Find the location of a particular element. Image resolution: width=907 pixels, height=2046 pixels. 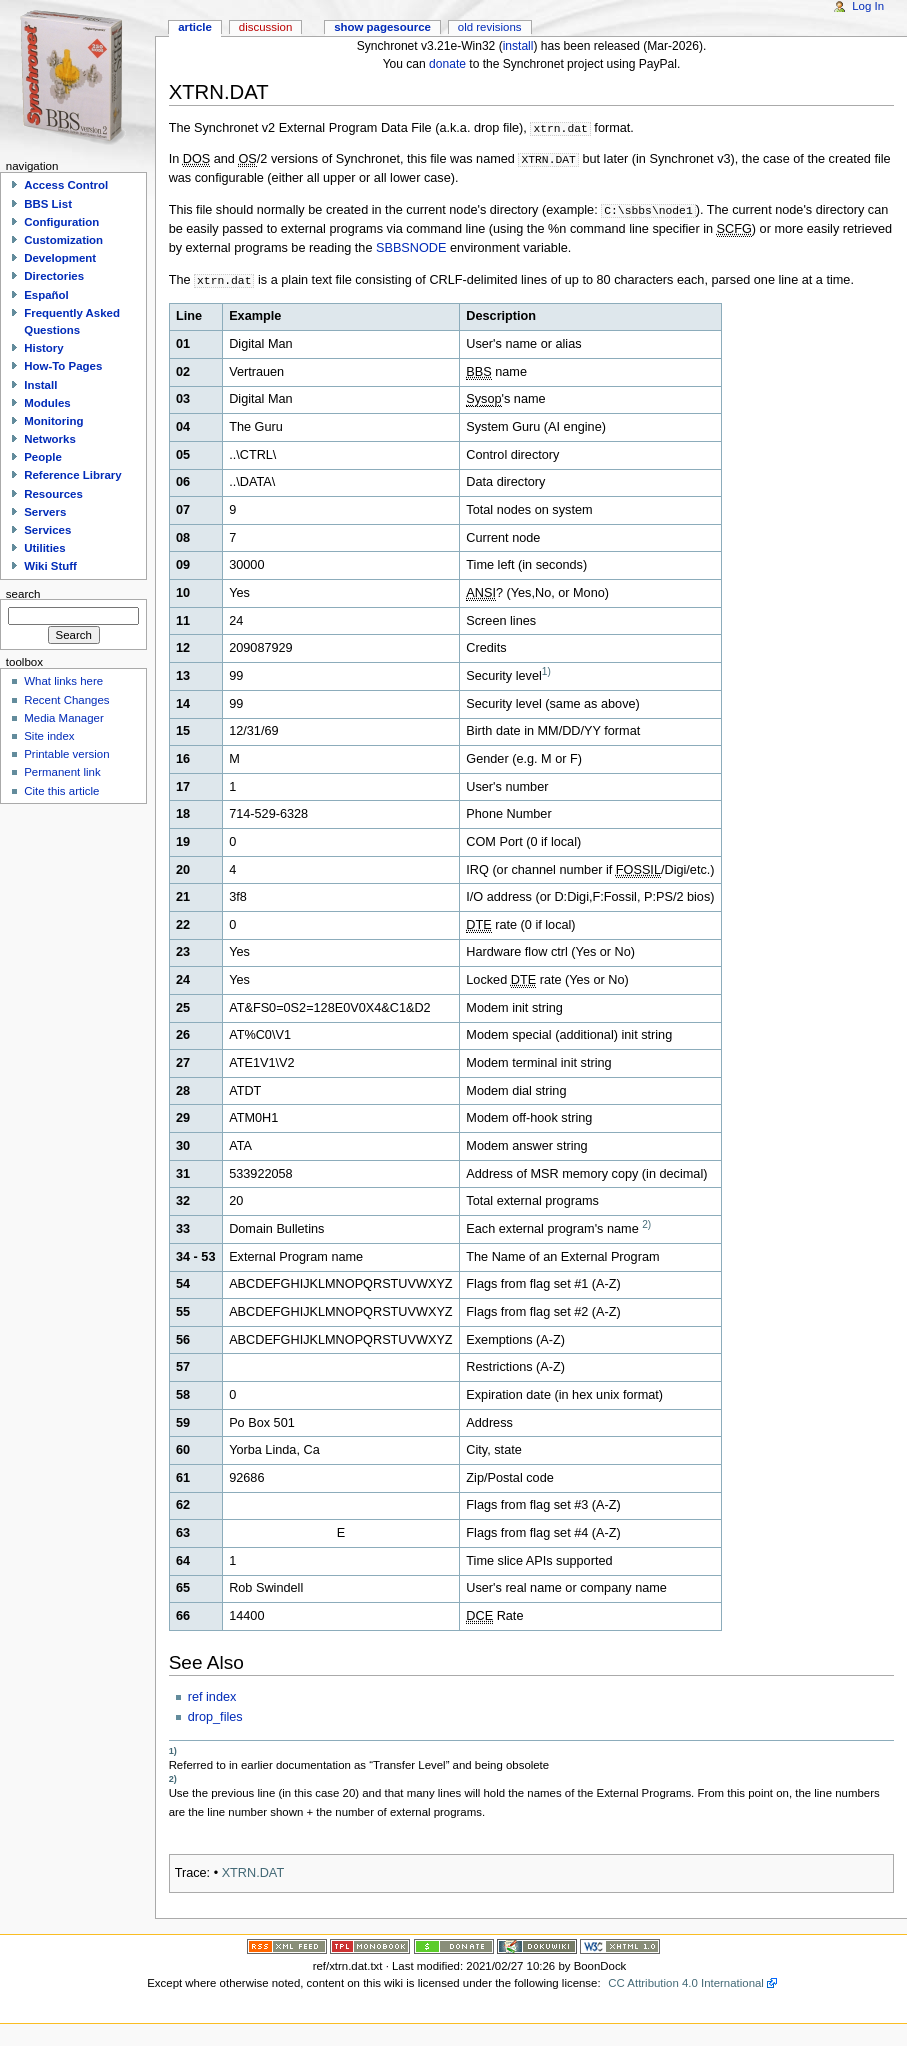

Site index is located at coordinates (49, 736).